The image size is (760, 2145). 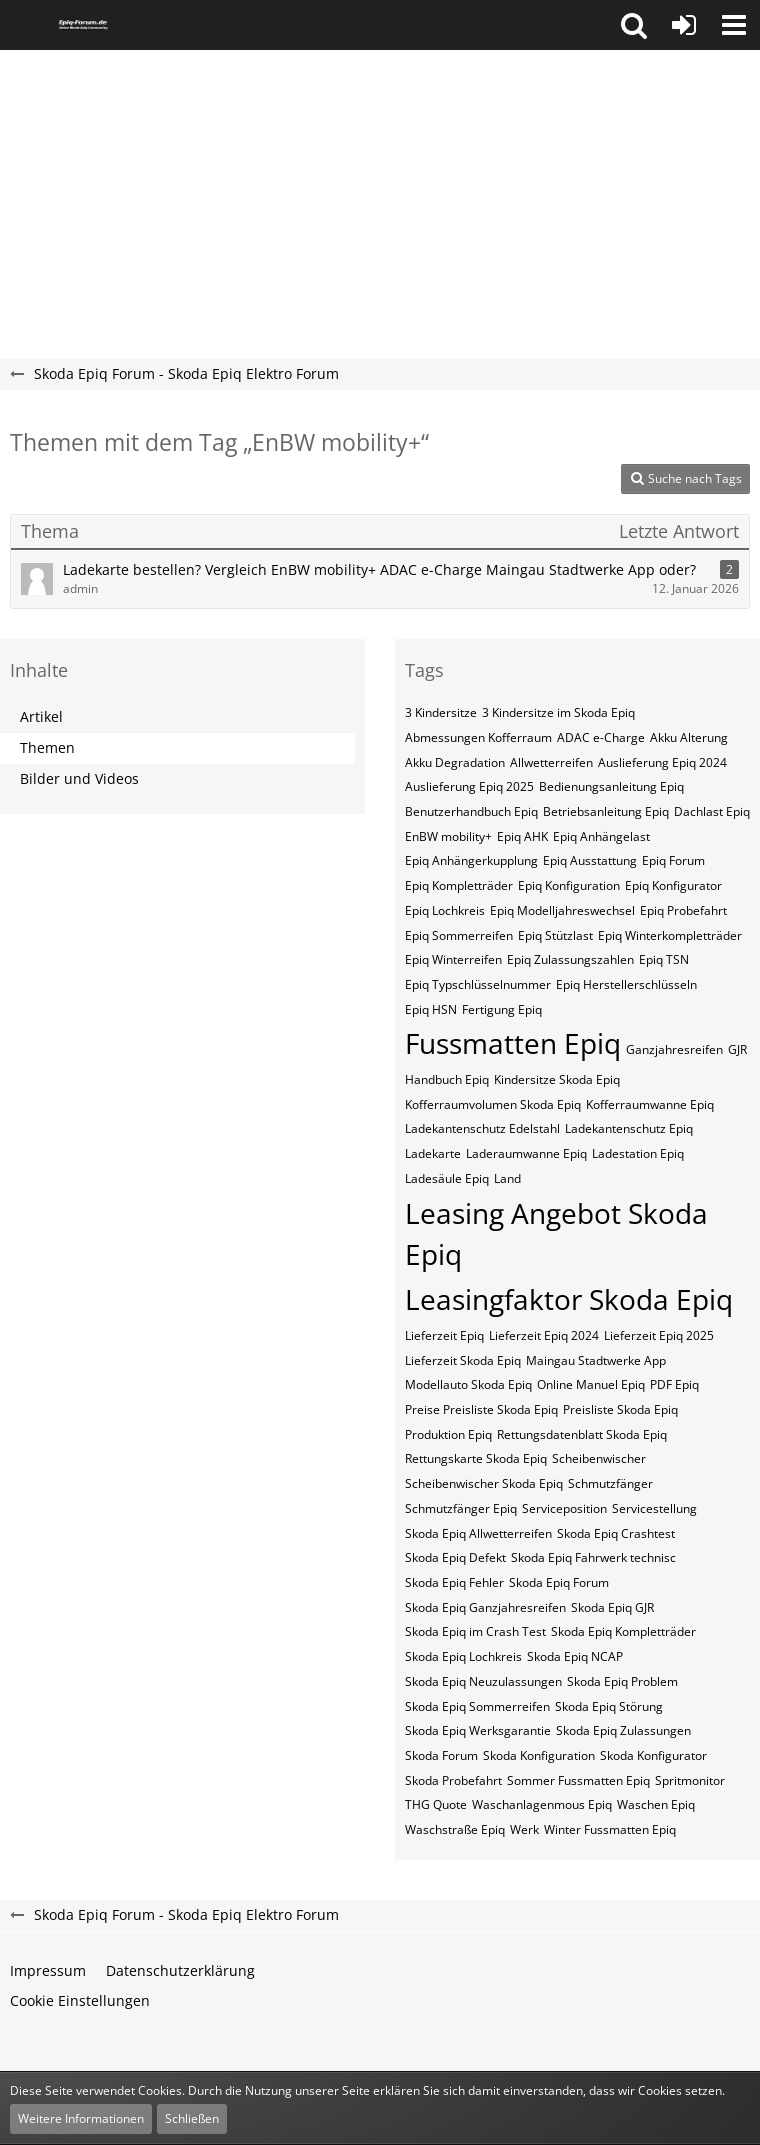 What do you see at coordinates (482, 1128) in the screenshot?
I see `Ladekantenschutz Edelstahl` at bounding box center [482, 1128].